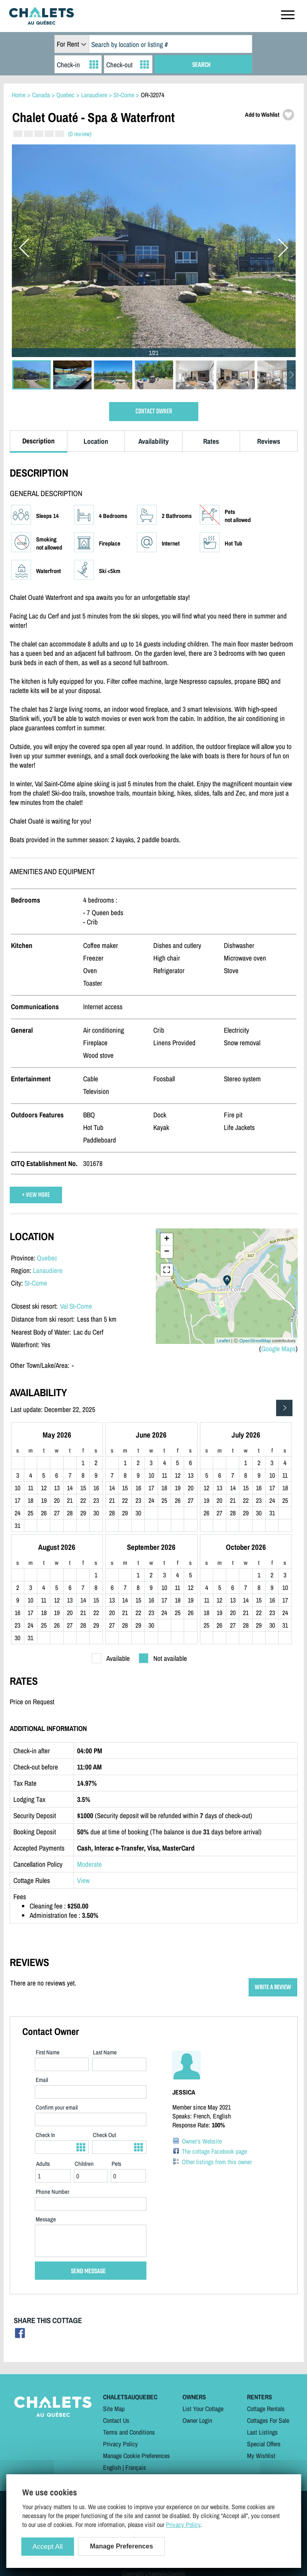 Image resolution: width=307 pixels, height=2576 pixels. Describe the element at coordinates (135, 2467) in the screenshot. I see `Français` at that location.